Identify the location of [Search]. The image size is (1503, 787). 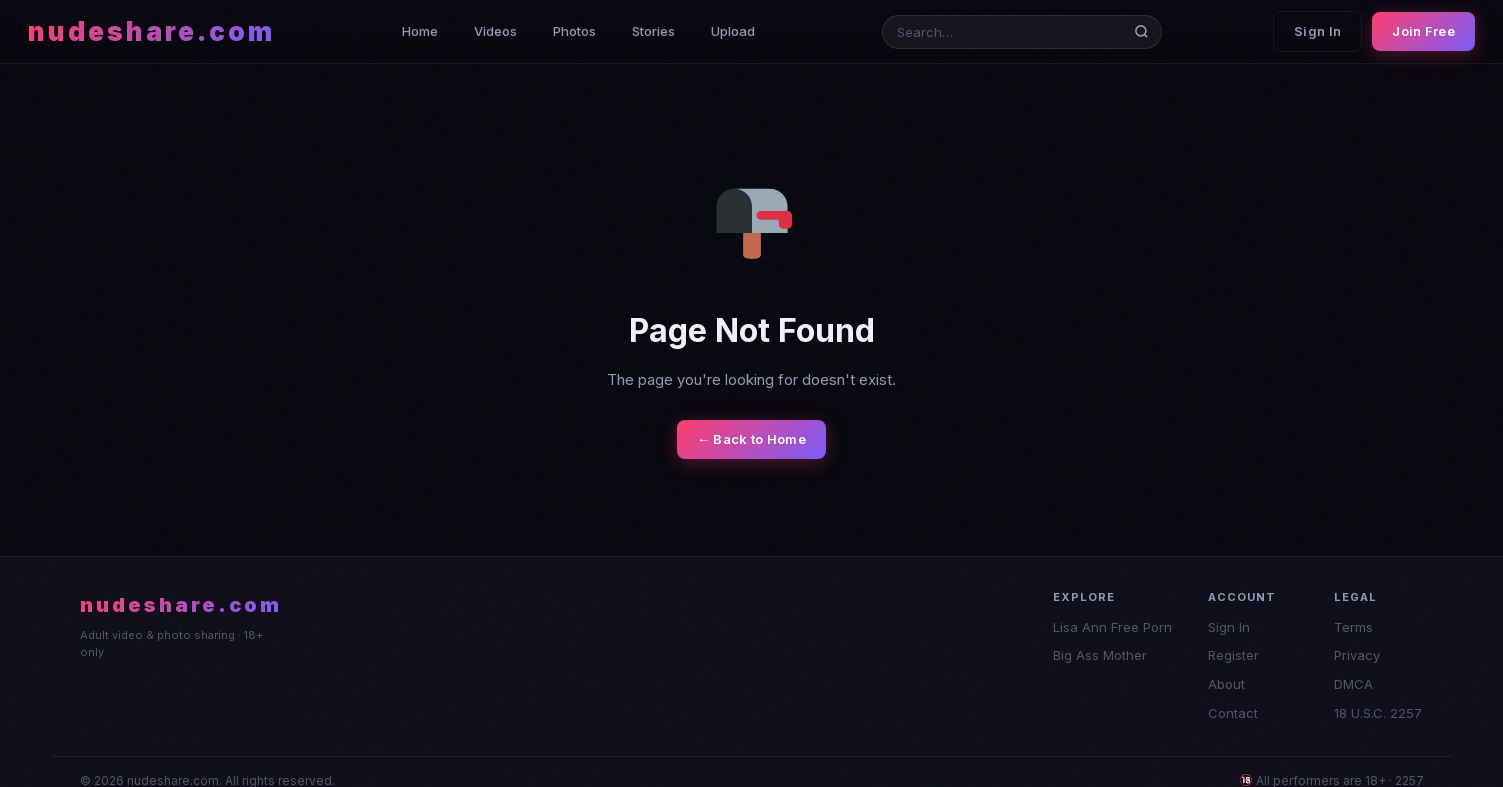
(1145, 31).